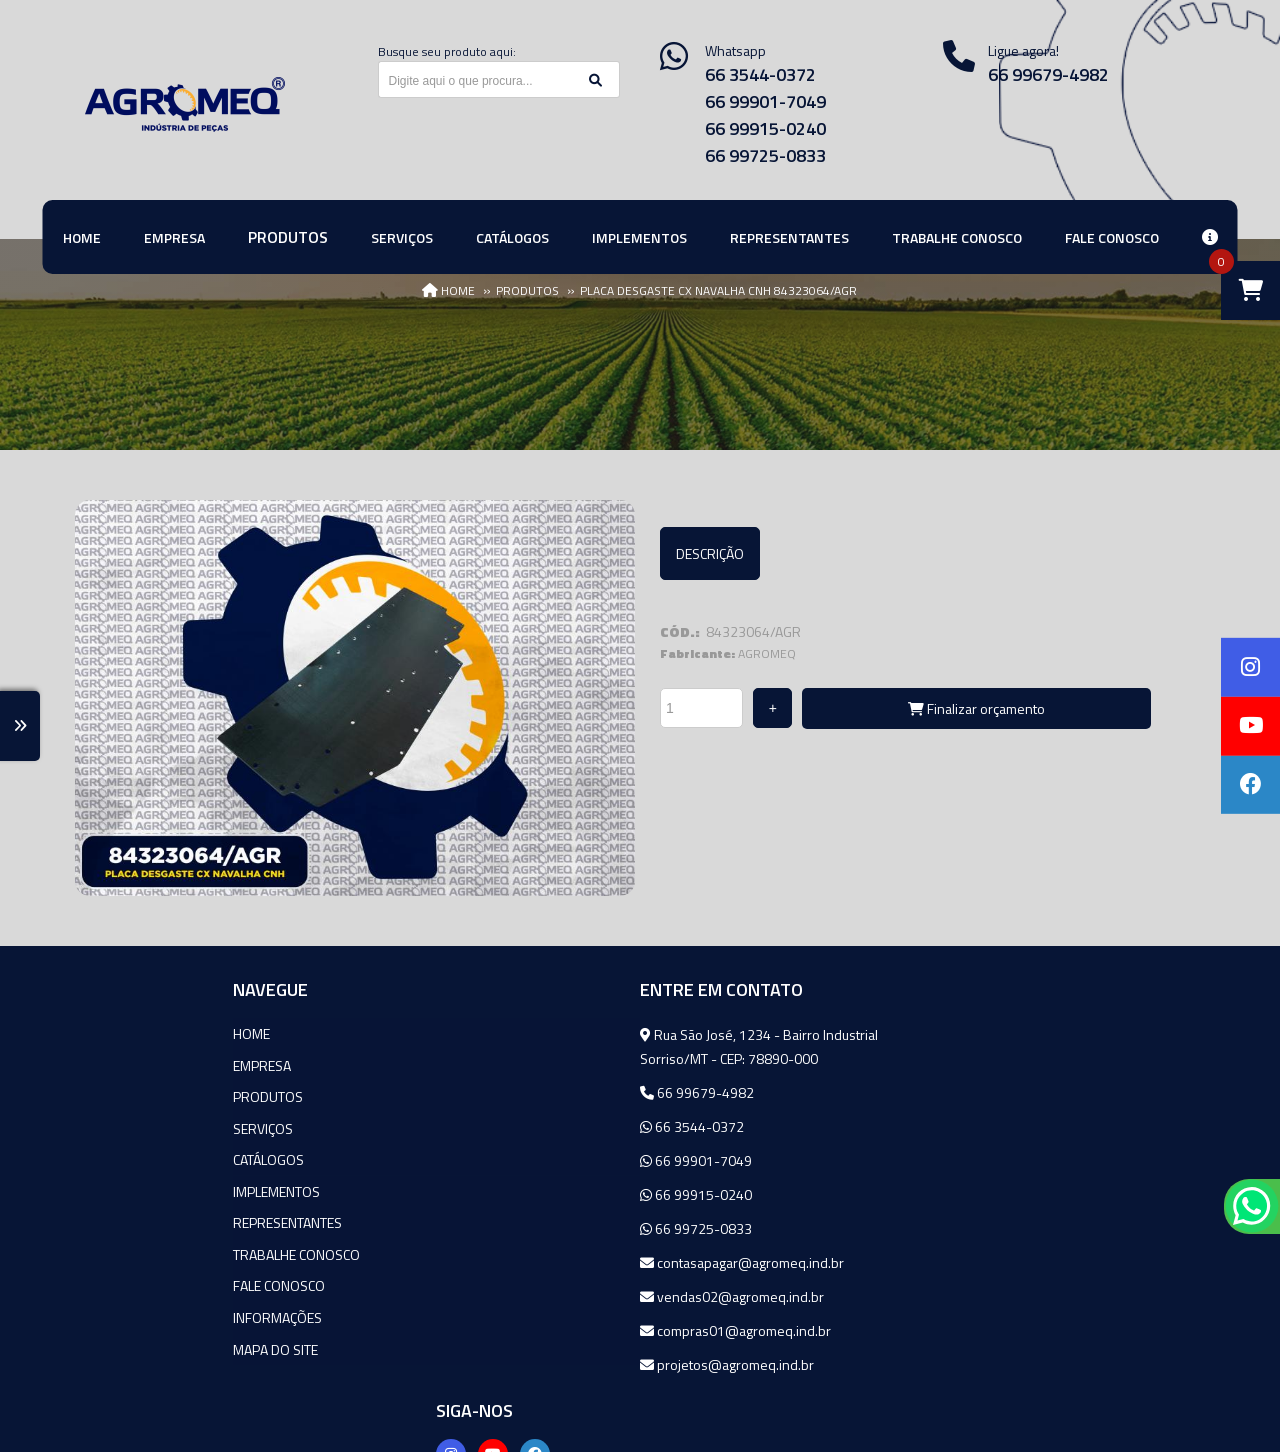  Describe the element at coordinates (118, 1187) in the screenshot. I see `Implementos` at that location.